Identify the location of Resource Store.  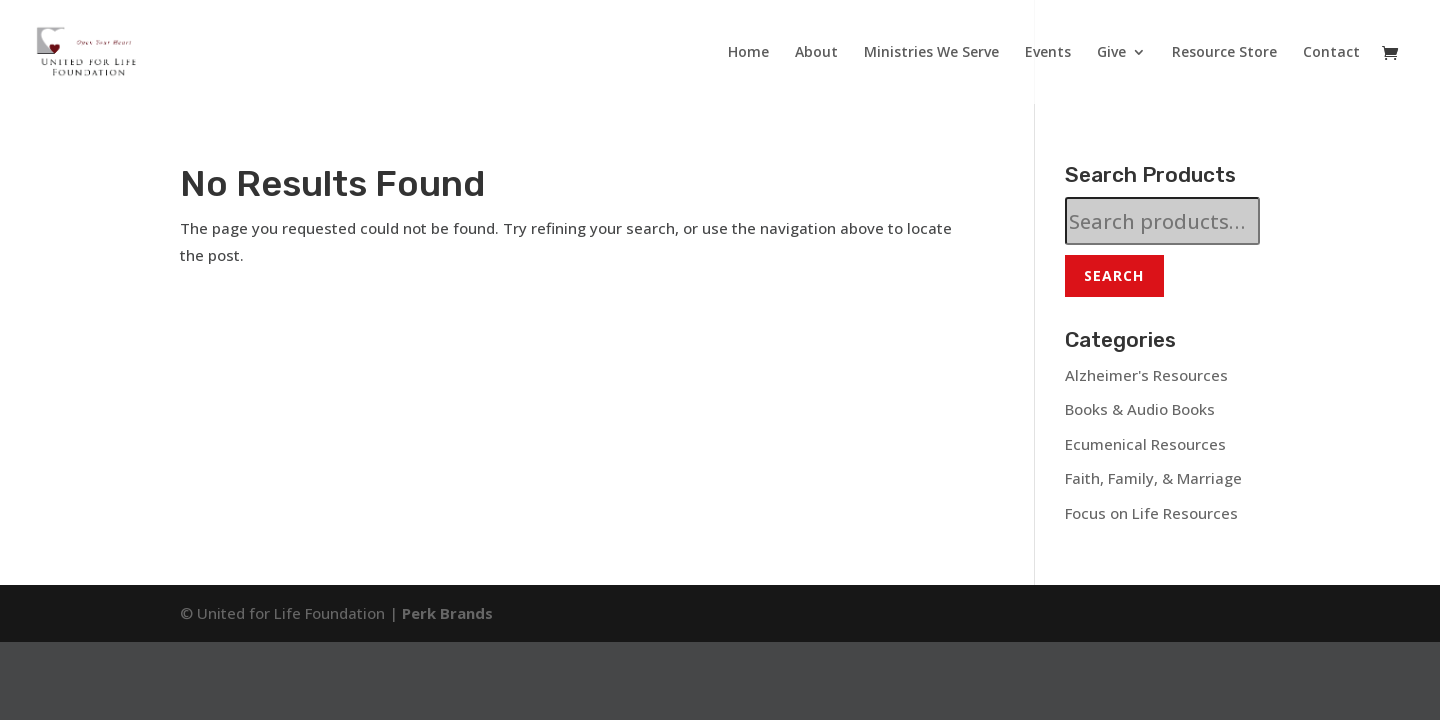
(1224, 53).